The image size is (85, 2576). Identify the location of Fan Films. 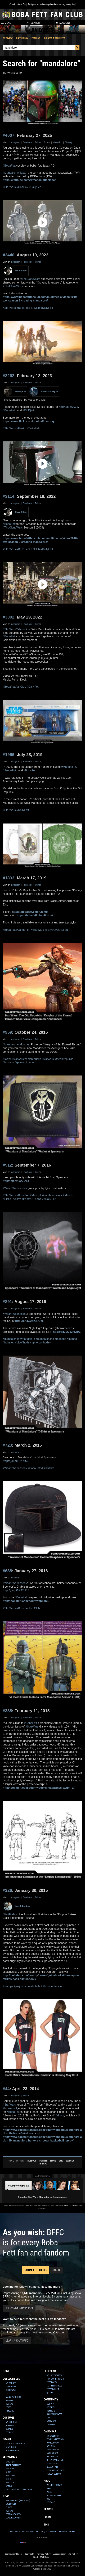
(10, 2475).